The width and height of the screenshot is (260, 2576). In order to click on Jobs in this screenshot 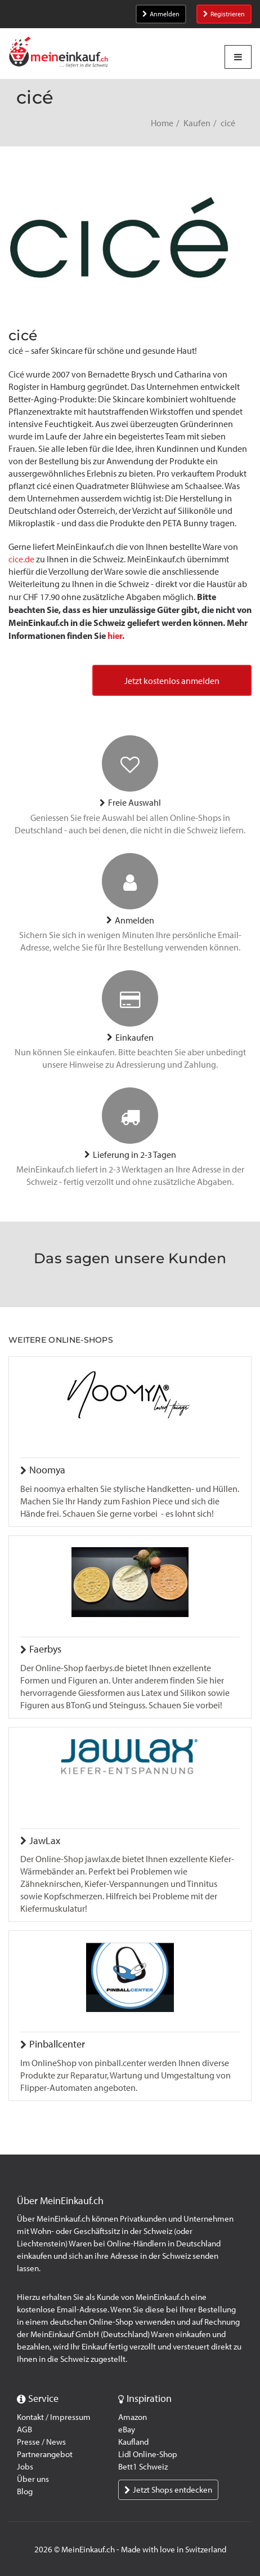, I will do `click(25, 2467)`.